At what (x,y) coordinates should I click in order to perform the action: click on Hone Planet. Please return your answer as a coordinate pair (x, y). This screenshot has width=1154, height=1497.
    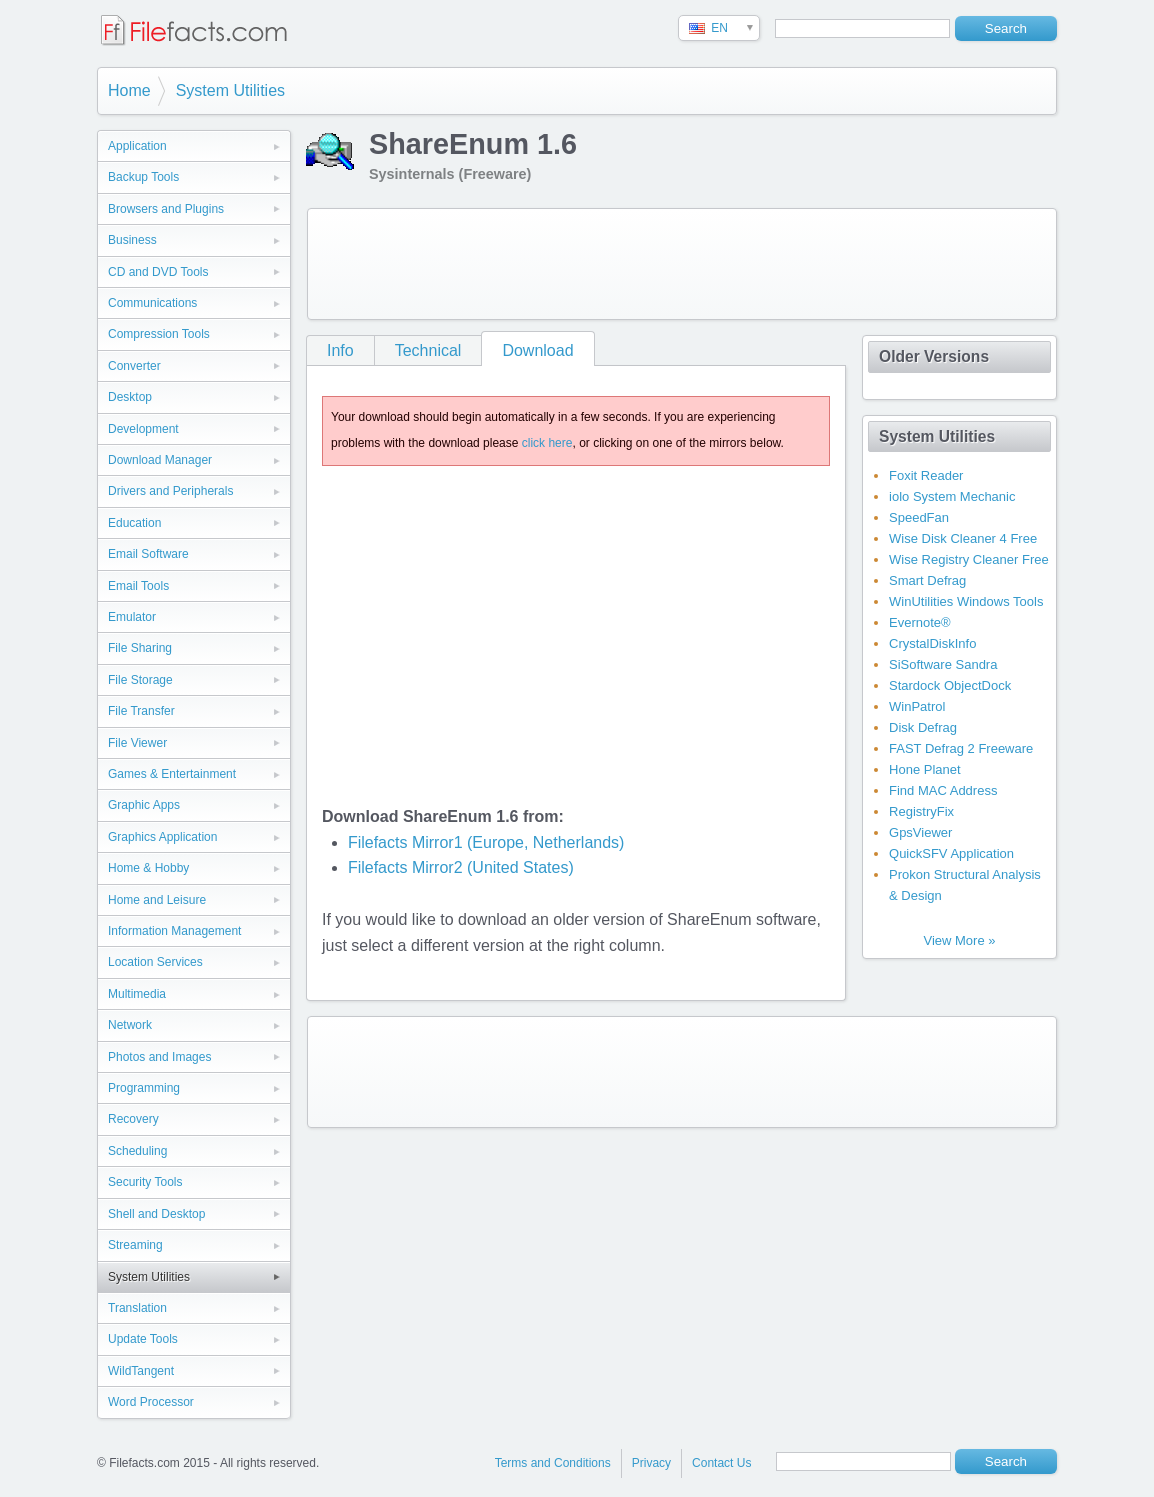
    Looking at the image, I should click on (925, 769).